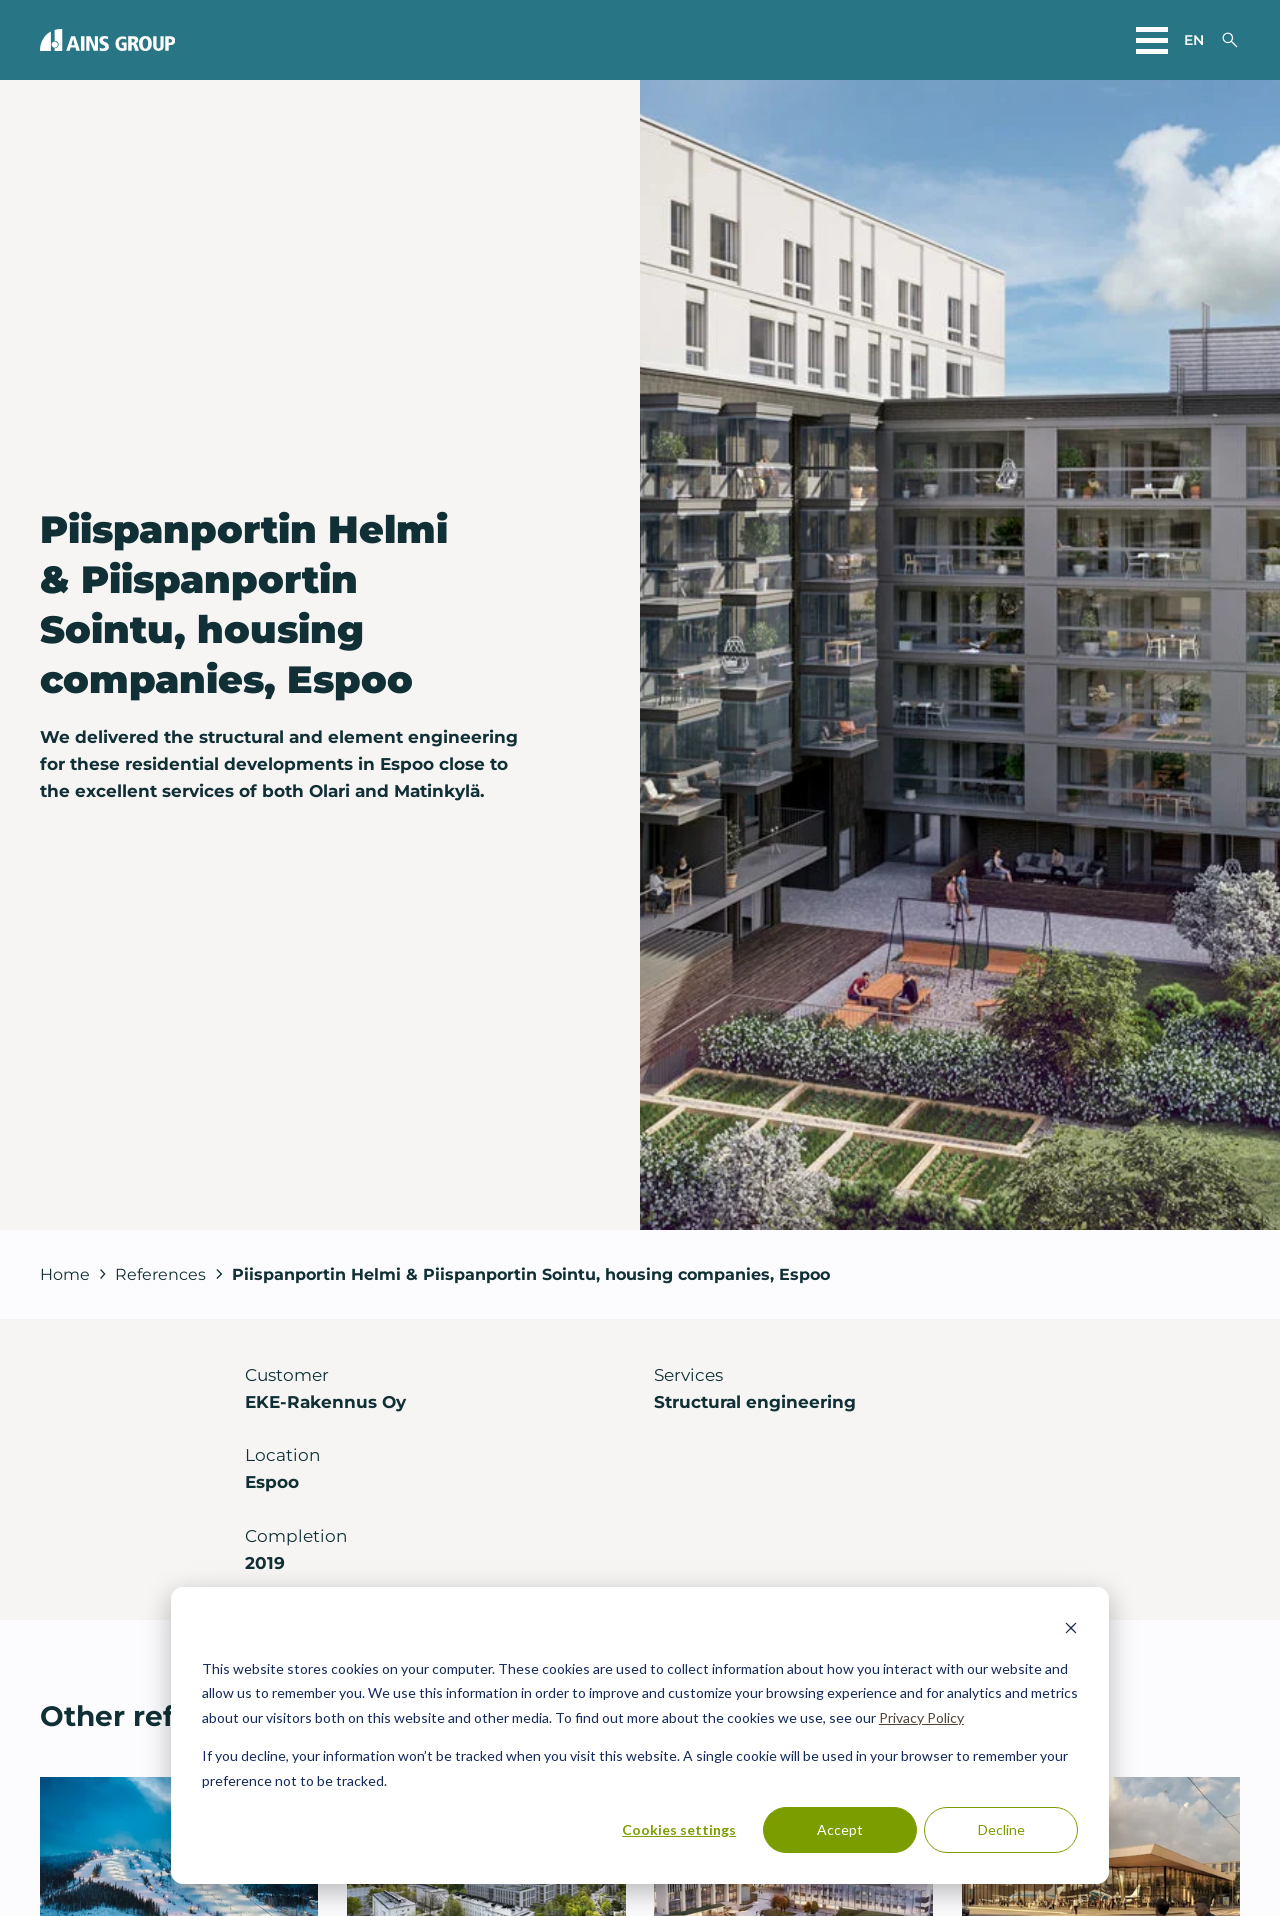 This screenshot has width=1280, height=1916. I want to click on [dialog], so click(640, 1735).